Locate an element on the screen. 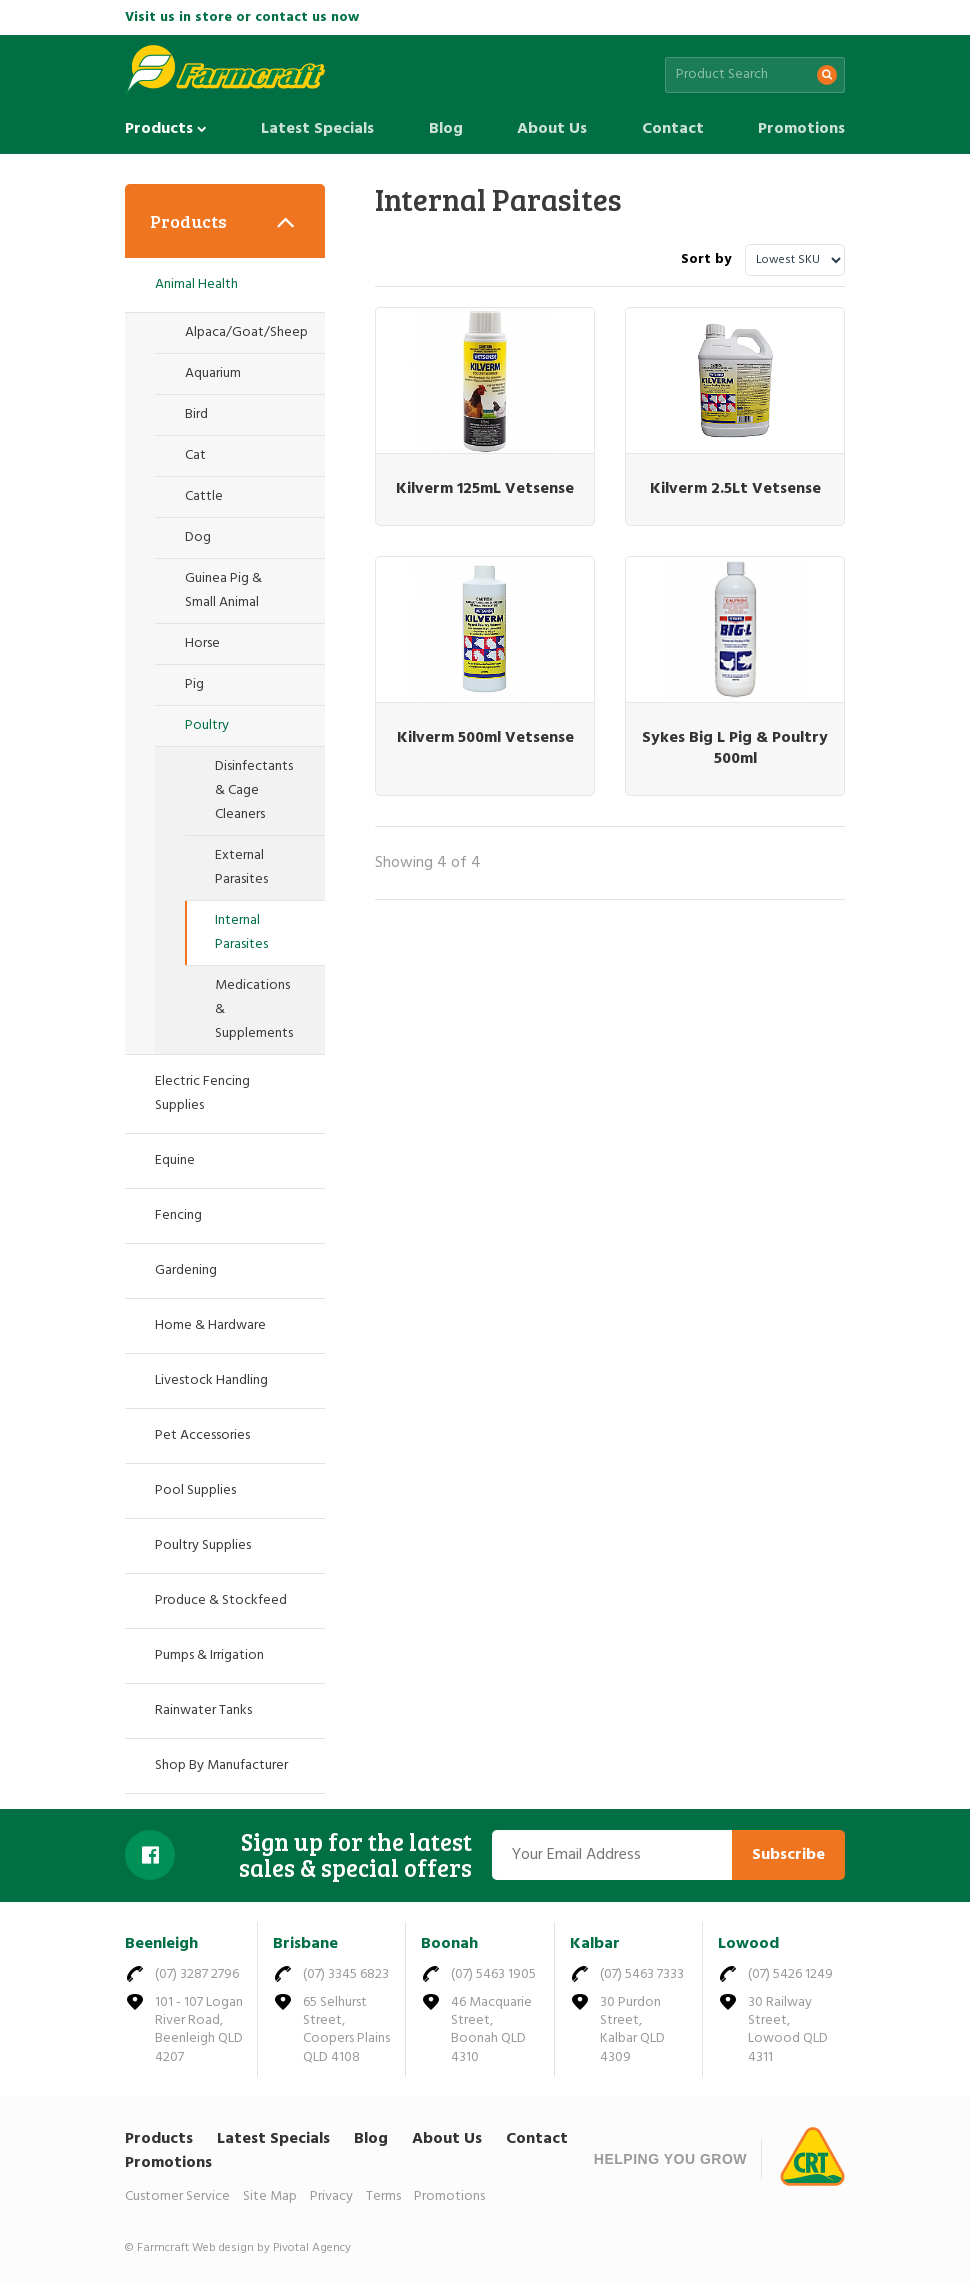  Cat is located at coordinates (195, 455).